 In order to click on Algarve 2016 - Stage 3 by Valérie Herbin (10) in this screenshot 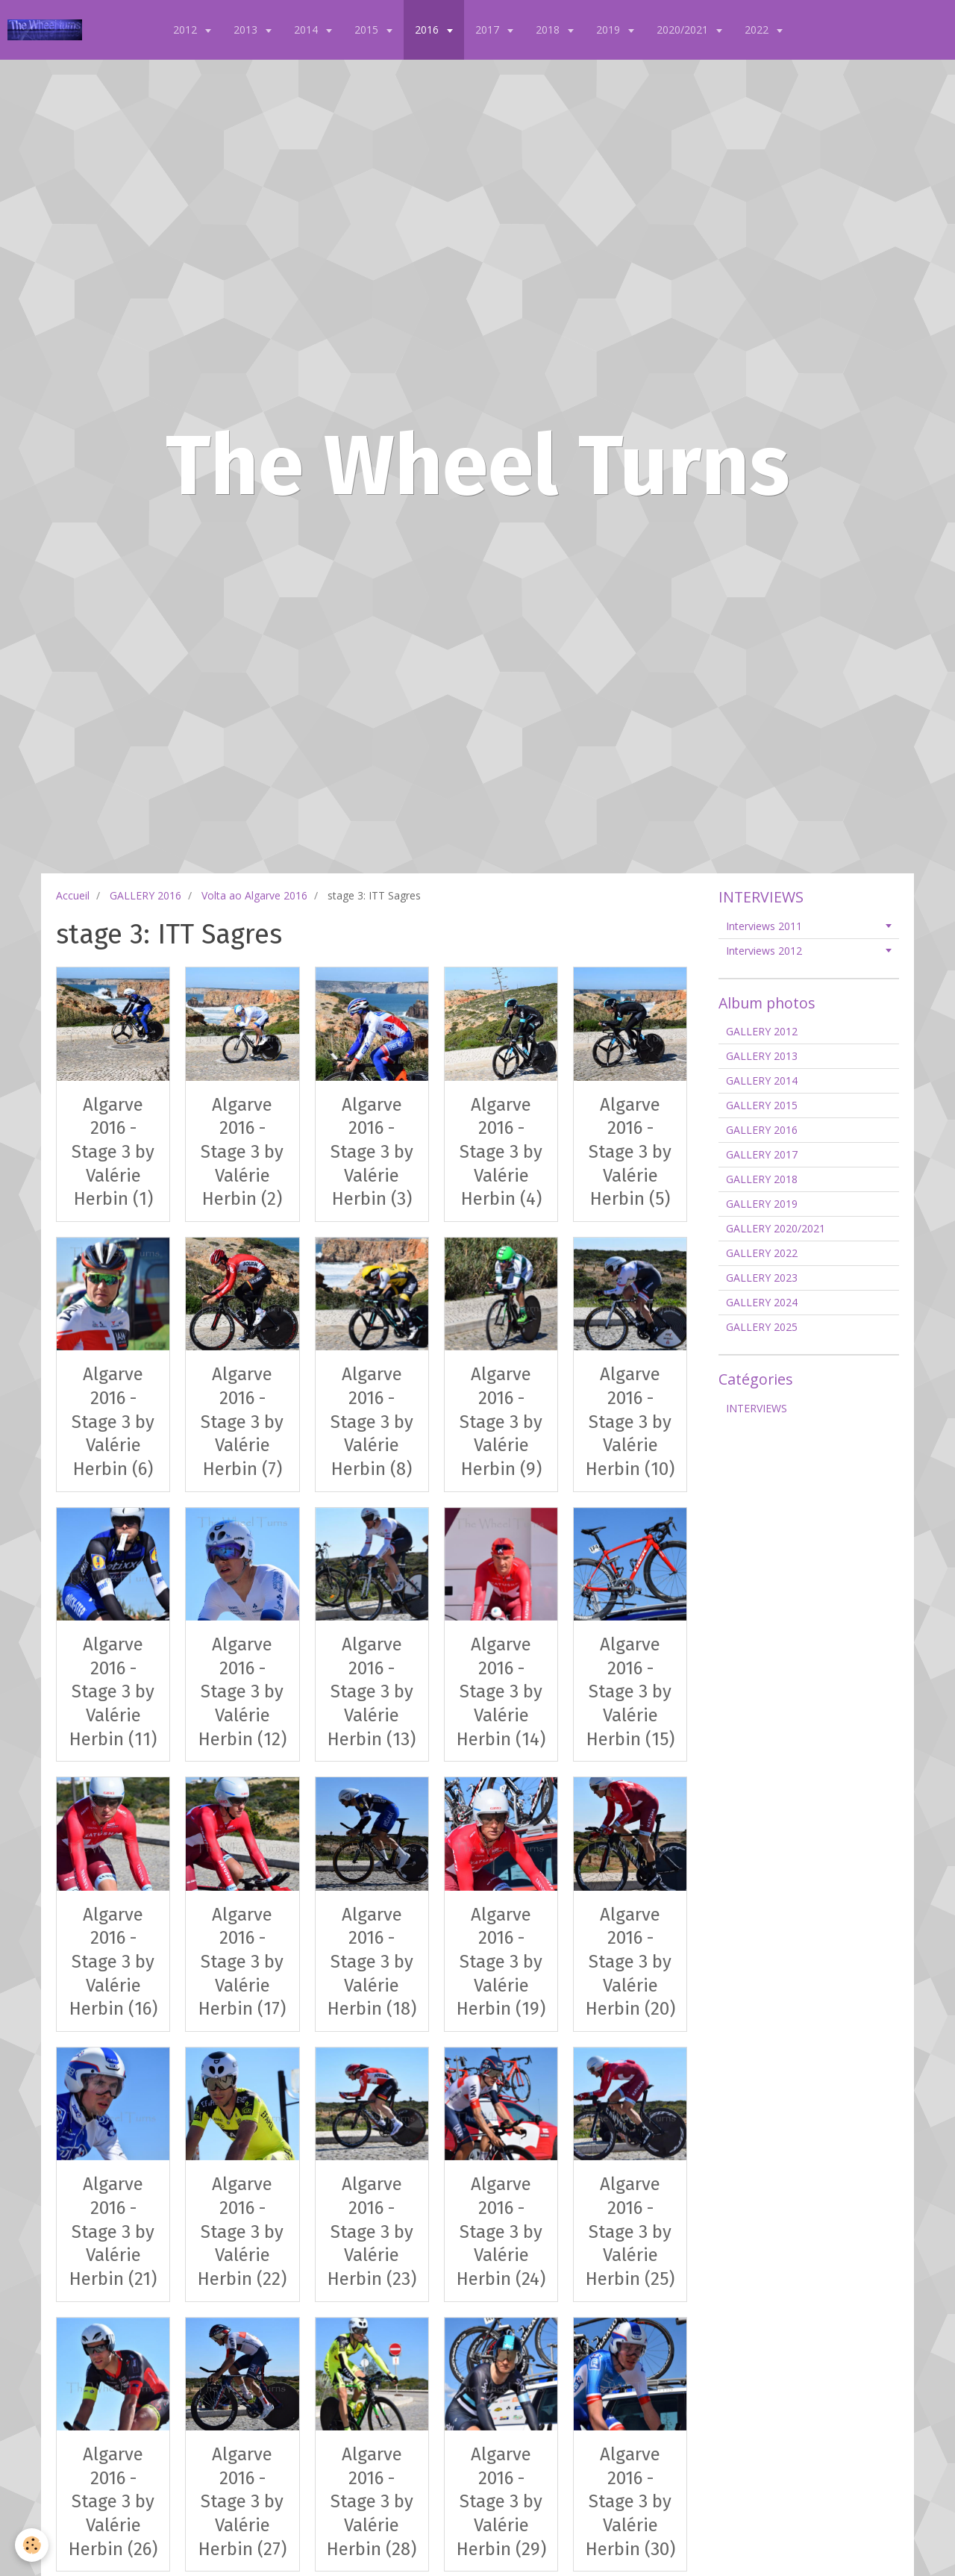, I will do `click(630, 1421)`.